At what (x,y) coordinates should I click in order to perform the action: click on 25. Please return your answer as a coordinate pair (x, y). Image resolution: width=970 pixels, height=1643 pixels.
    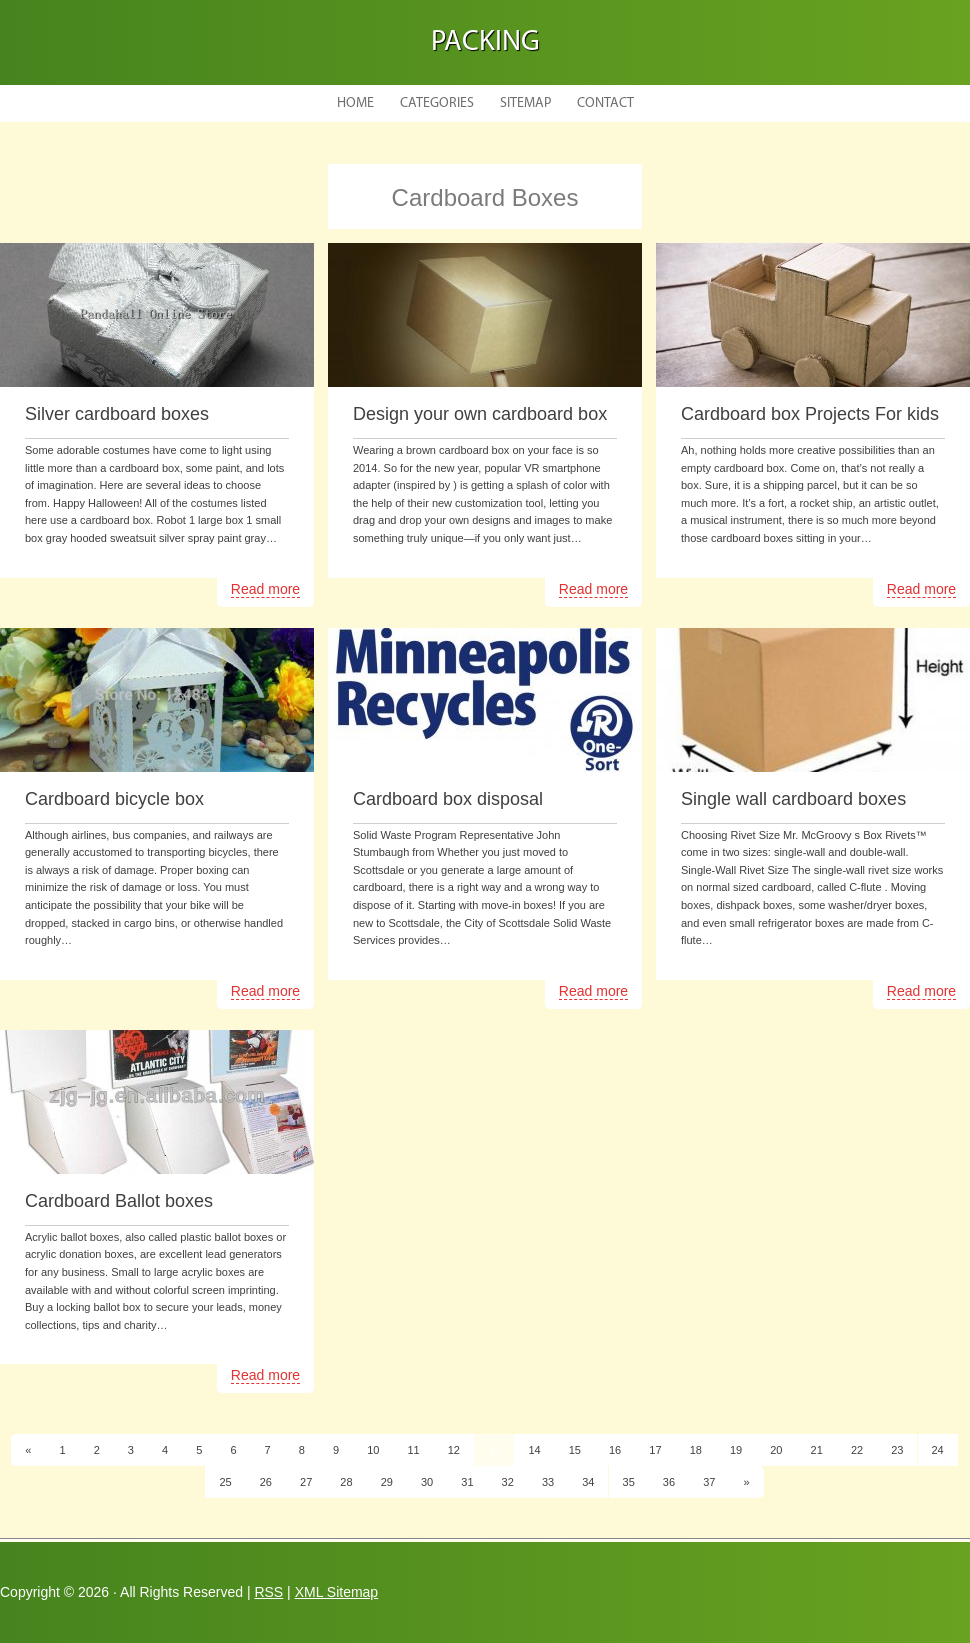
    Looking at the image, I should click on (225, 1482).